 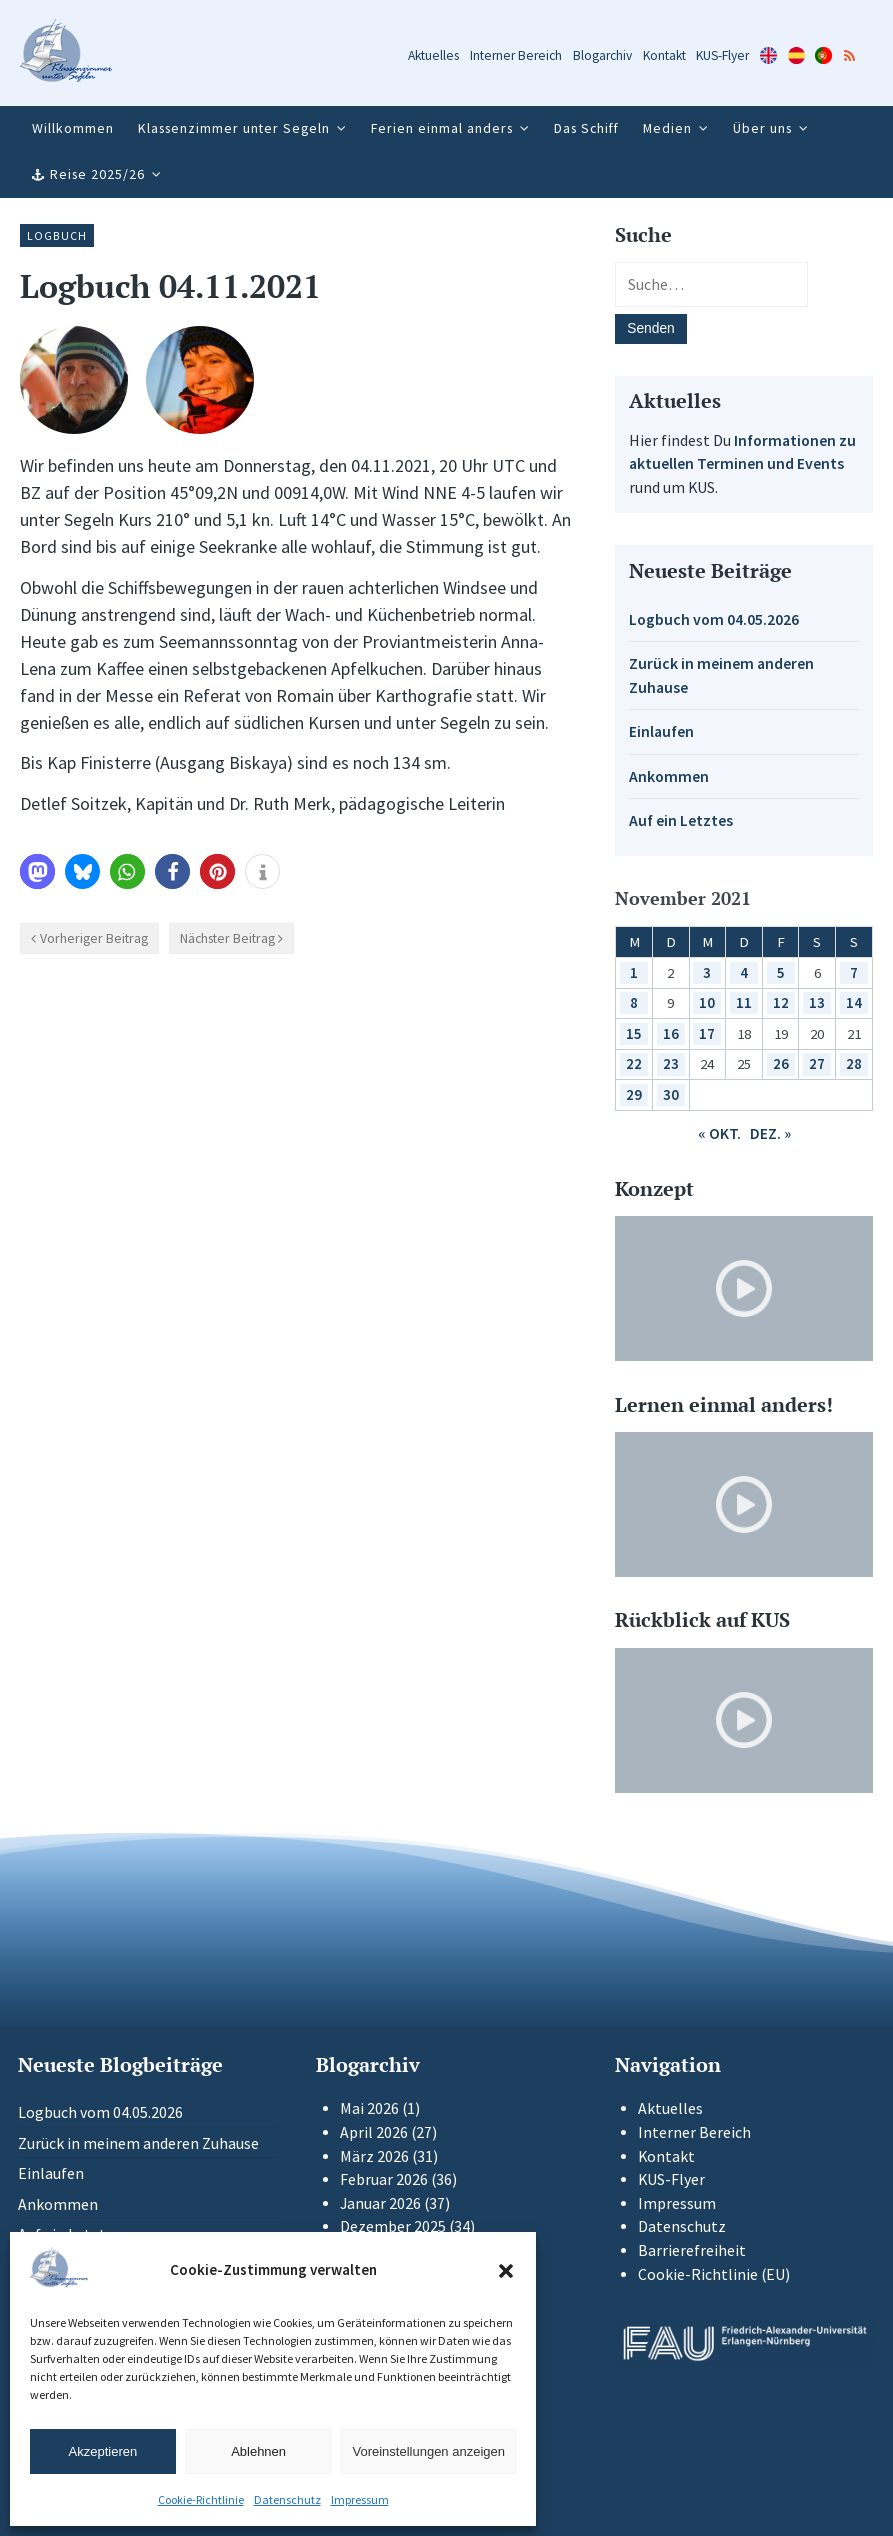 What do you see at coordinates (374, 2156) in the screenshot?
I see `März 2026` at bounding box center [374, 2156].